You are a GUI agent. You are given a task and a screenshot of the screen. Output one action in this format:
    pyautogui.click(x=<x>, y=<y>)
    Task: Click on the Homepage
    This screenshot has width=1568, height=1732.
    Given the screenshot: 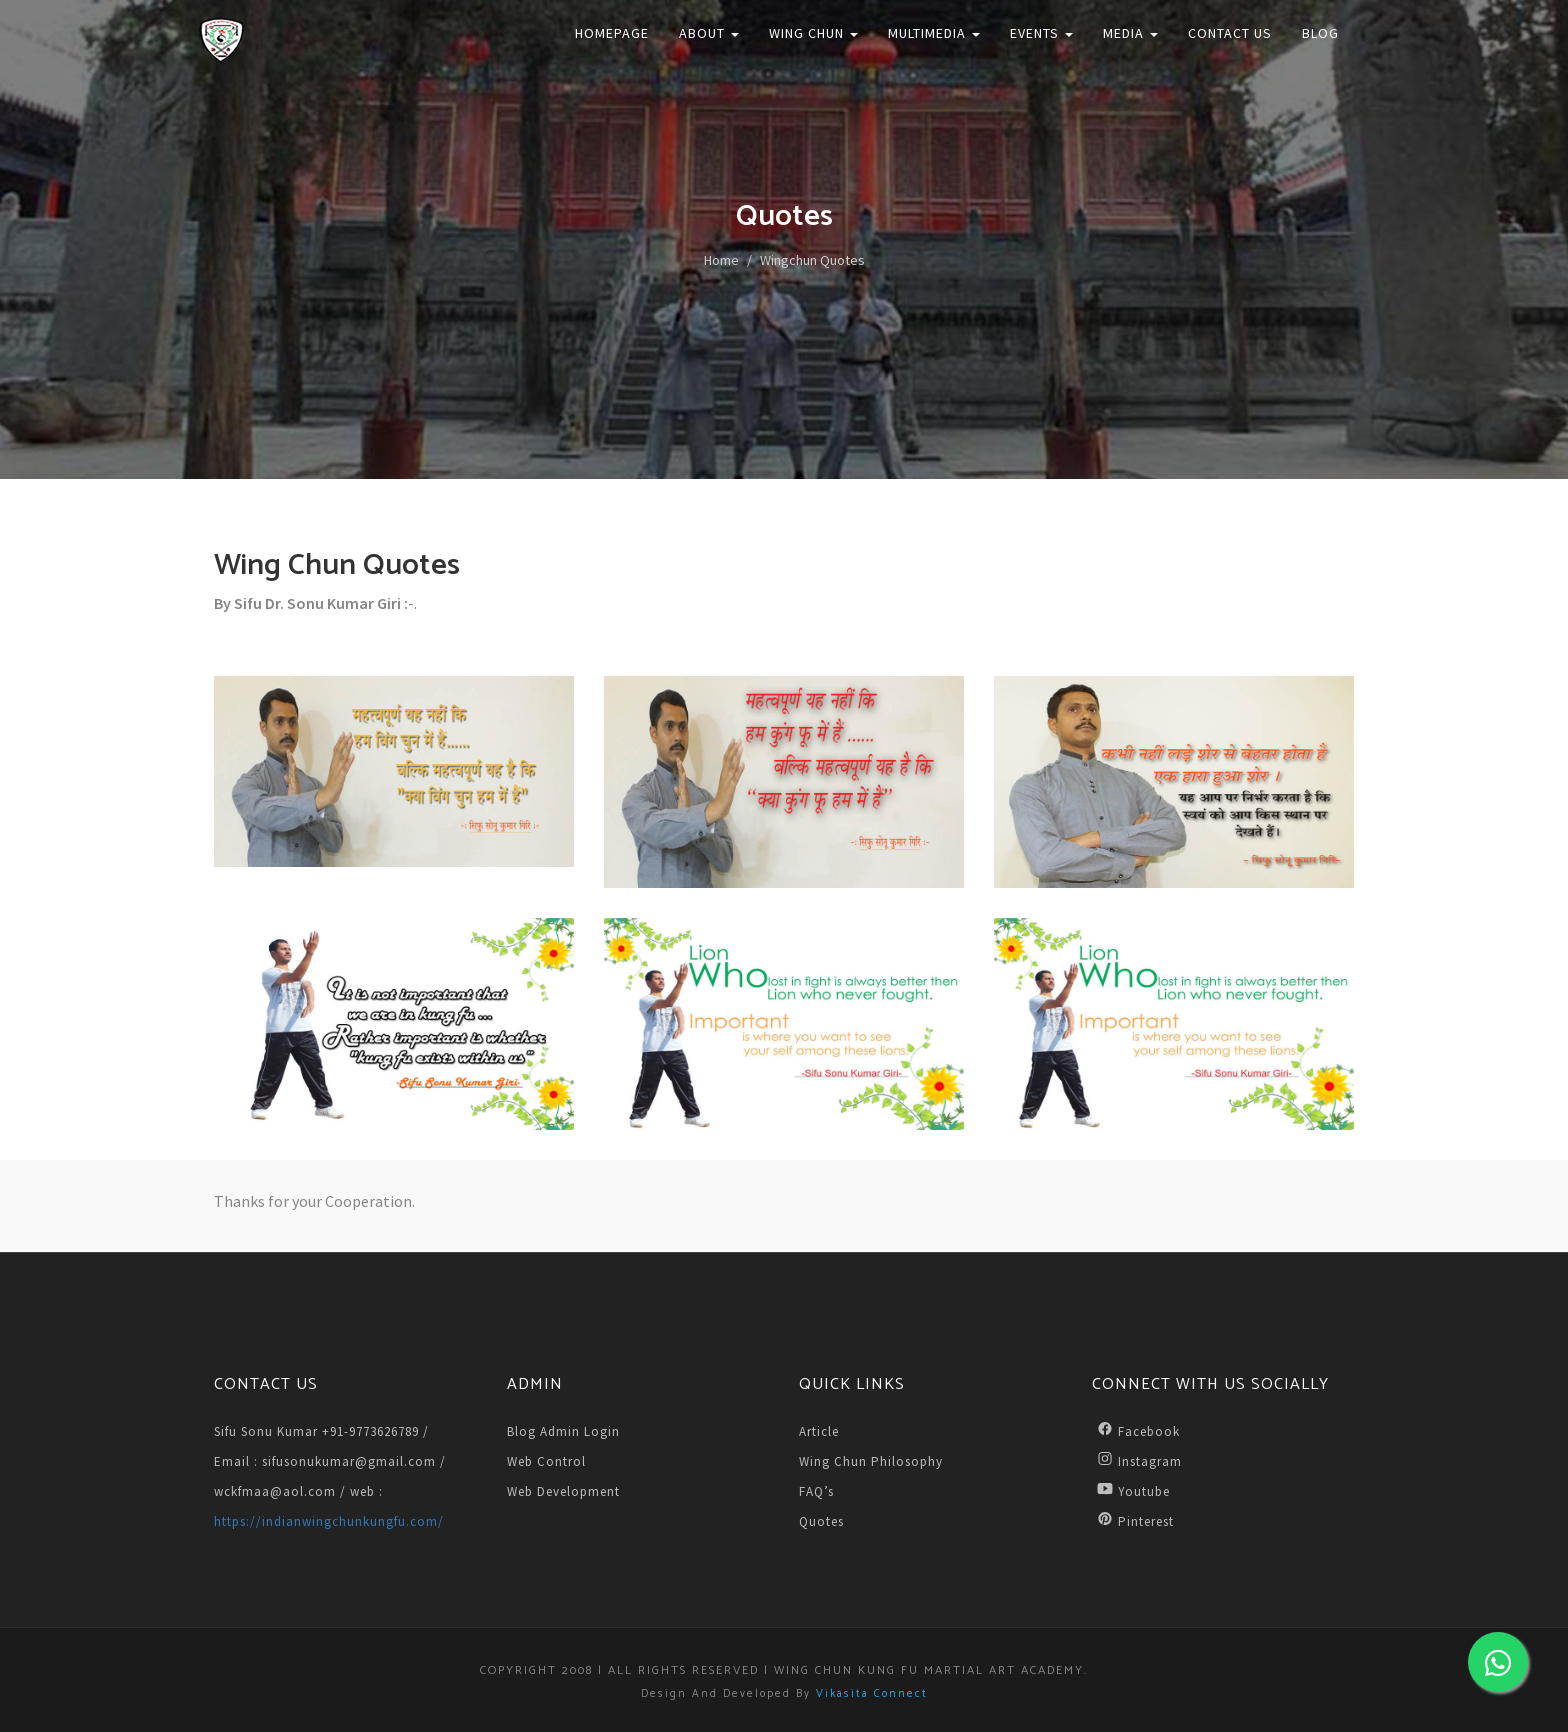 What is the action you would take?
    pyautogui.click(x=612, y=33)
    